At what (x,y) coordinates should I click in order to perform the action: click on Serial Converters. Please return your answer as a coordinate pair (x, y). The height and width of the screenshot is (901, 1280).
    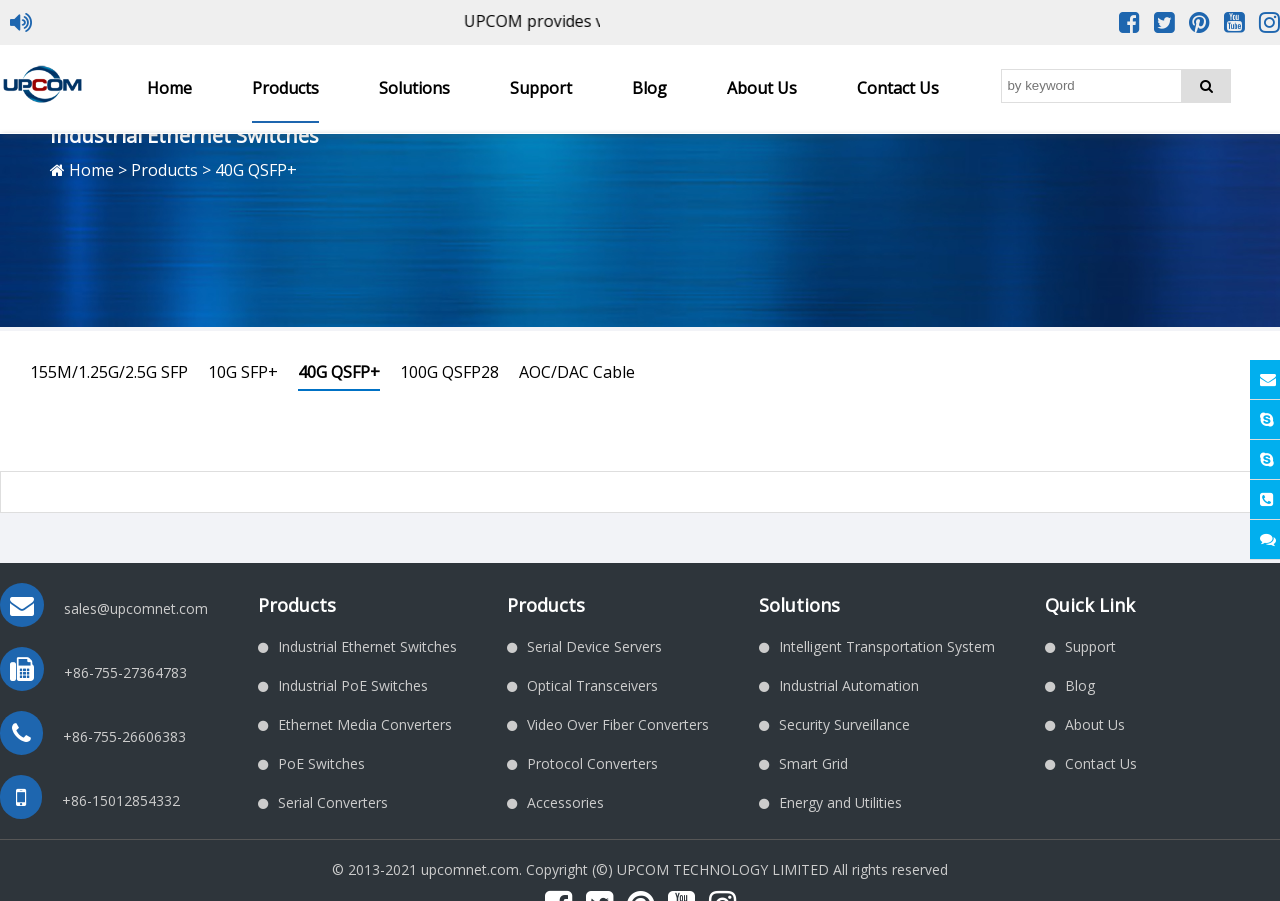
    Looking at the image, I should click on (333, 802).